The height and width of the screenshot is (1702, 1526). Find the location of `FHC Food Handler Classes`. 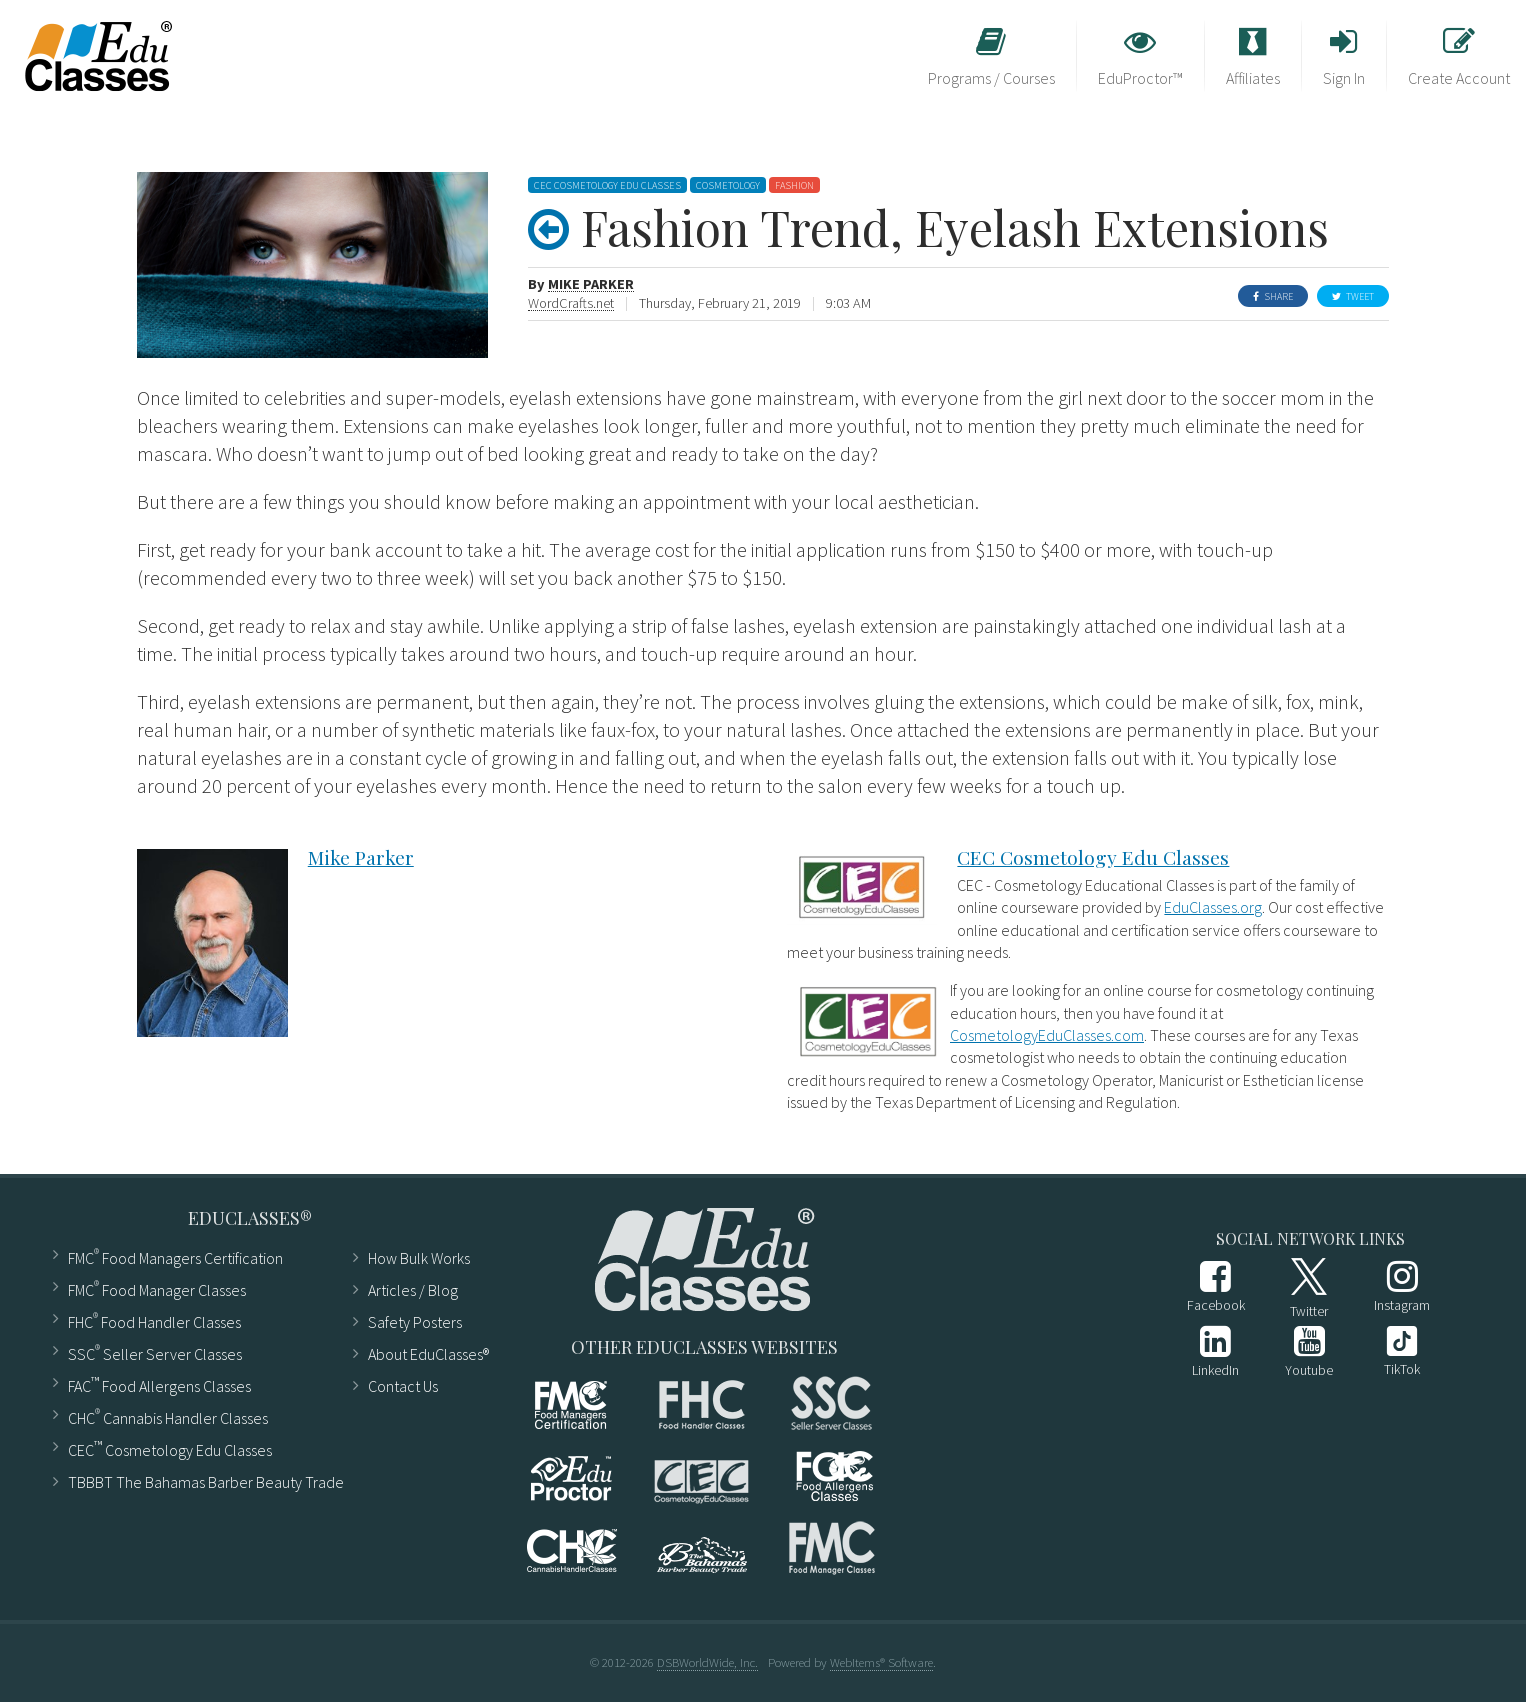

FHC Food Handler Classes is located at coordinates (154, 1320).